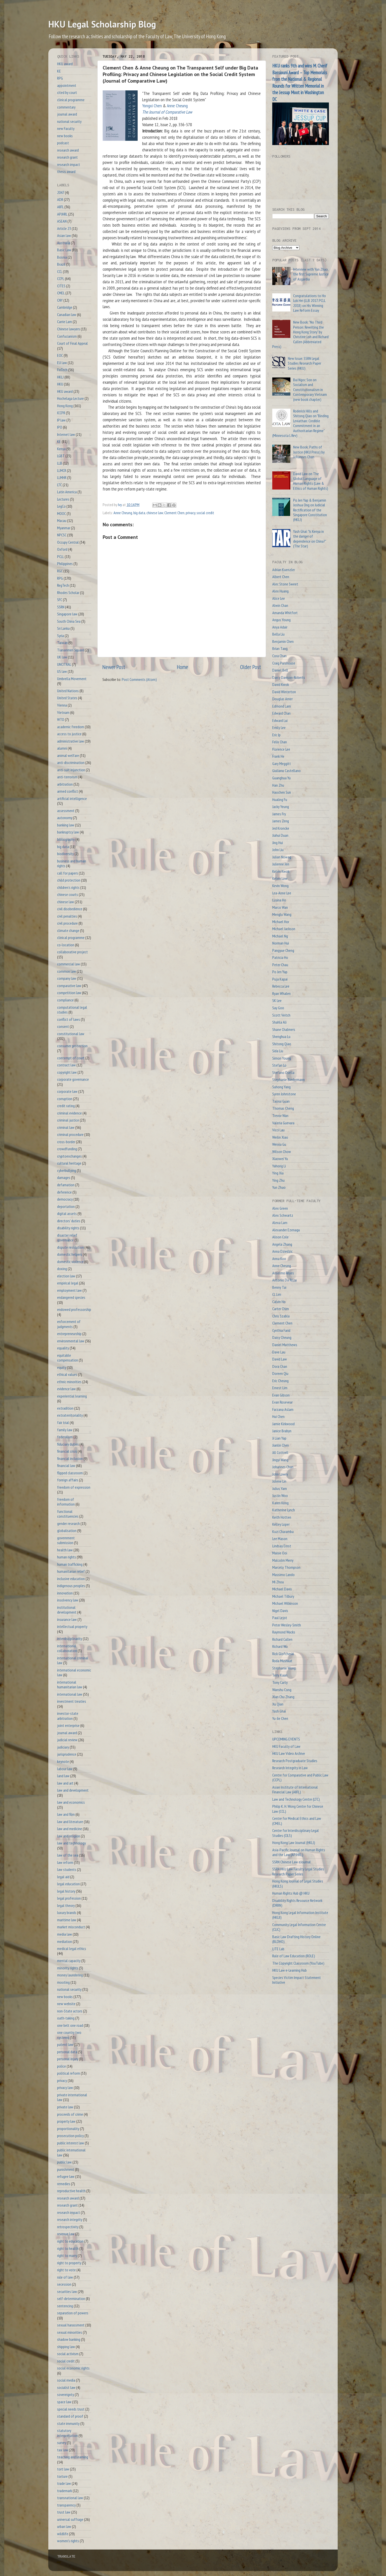 This screenshot has width=386, height=2576. I want to click on Jingyi Wang, so click(280, 1459).